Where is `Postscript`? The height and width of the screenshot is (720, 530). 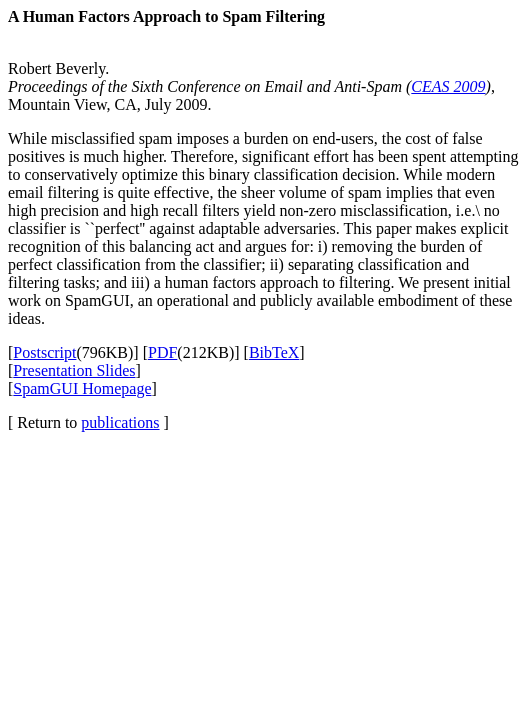
Postscript is located at coordinates (44, 352).